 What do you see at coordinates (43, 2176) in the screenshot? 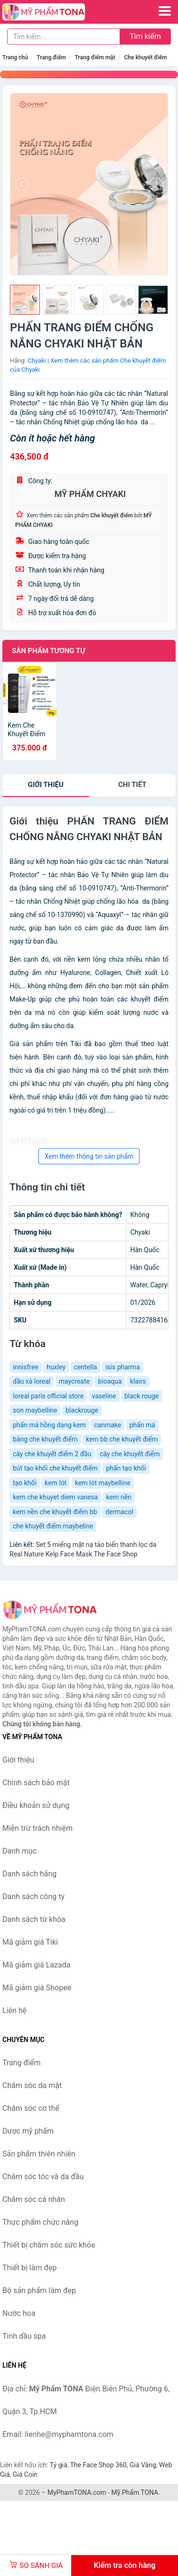
I see `Chăm sóc tóc và da đầu` at bounding box center [43, 2176].